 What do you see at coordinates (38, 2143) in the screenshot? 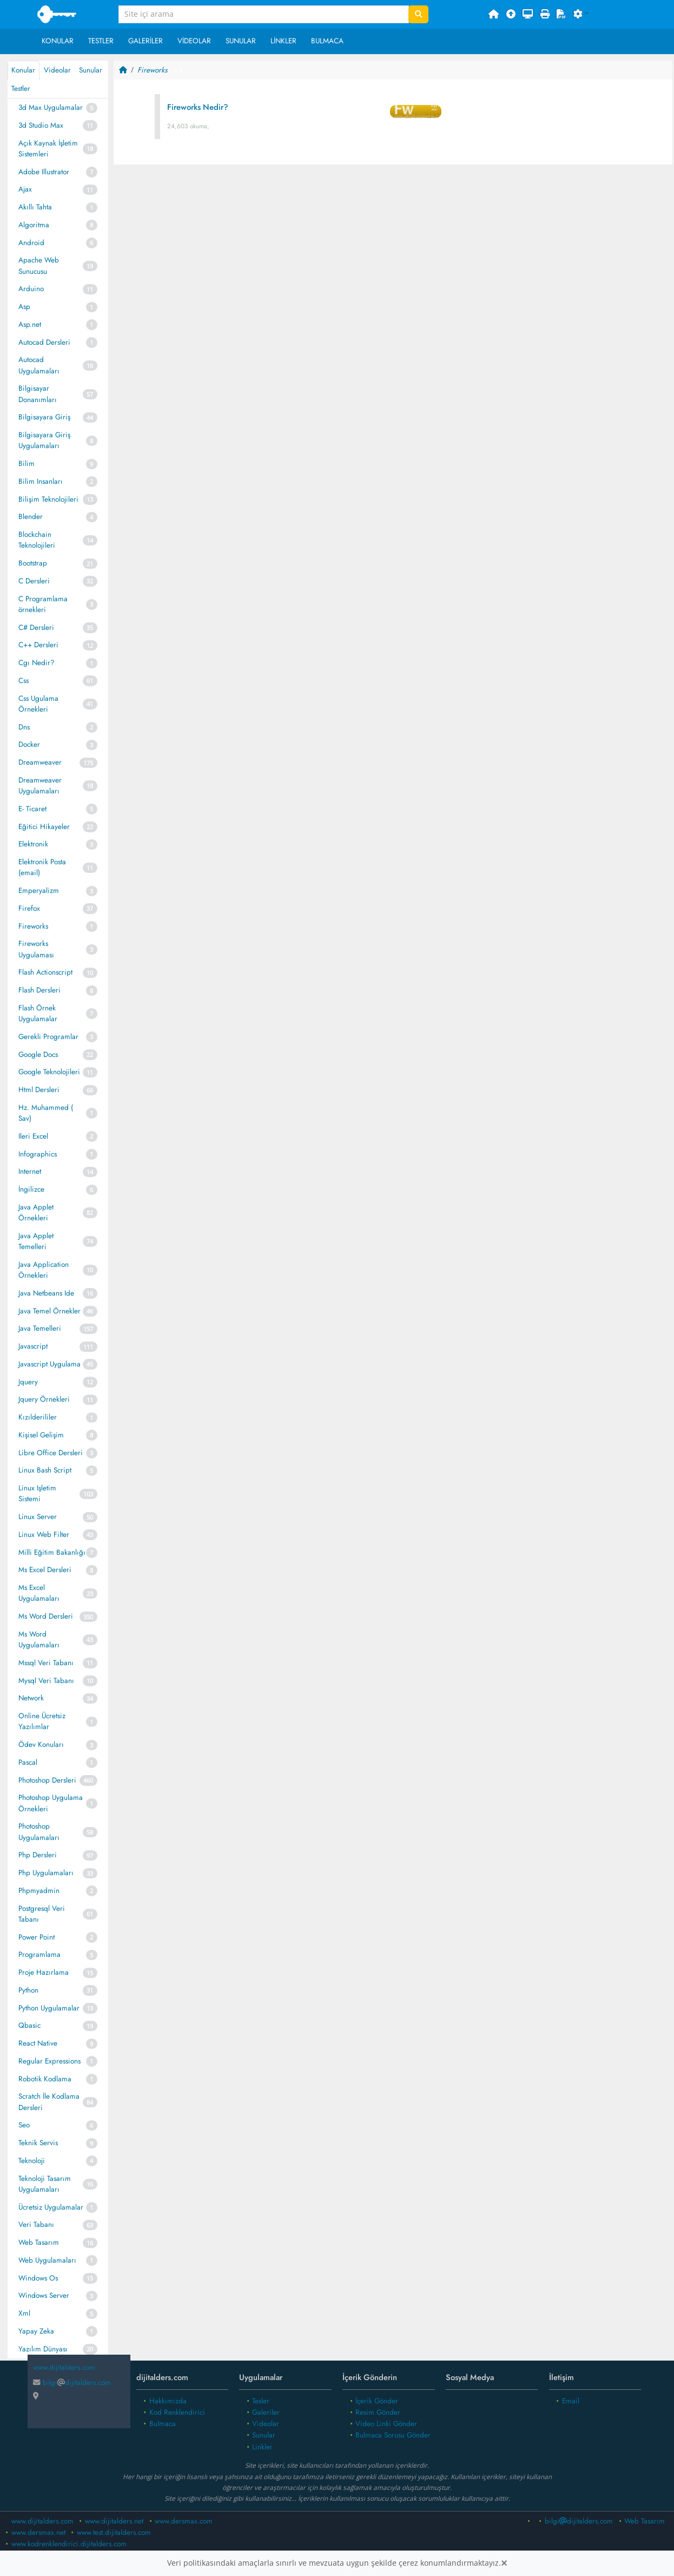
I see `Teknik Servis` at bounding box center [38, 2143].